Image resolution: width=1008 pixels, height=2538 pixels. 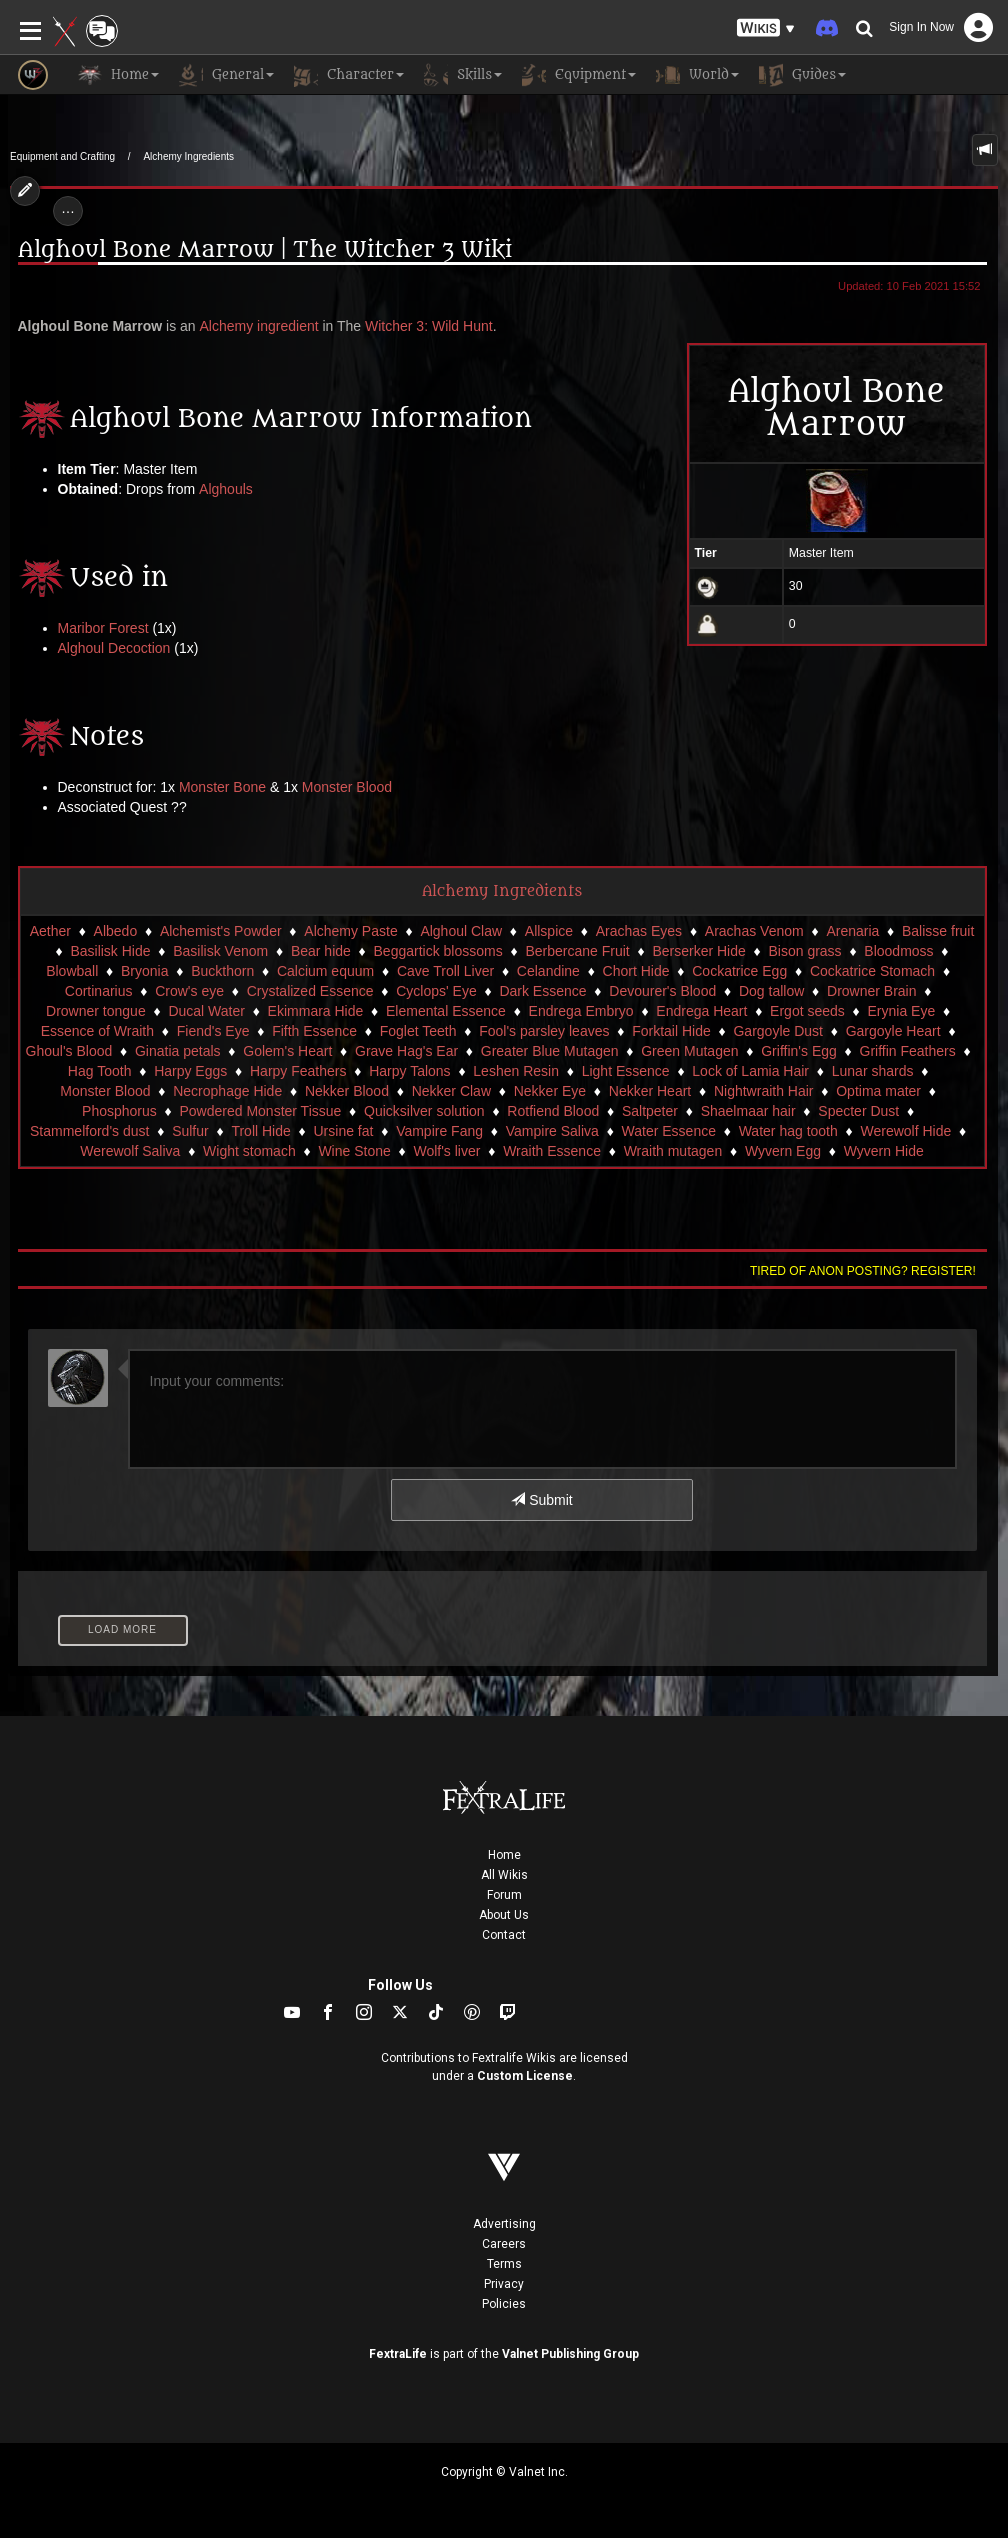 What do you see at coordinates (650, 1111) in the screenshot?
I see `Saltpeter` at bounding box center [650, 1111].